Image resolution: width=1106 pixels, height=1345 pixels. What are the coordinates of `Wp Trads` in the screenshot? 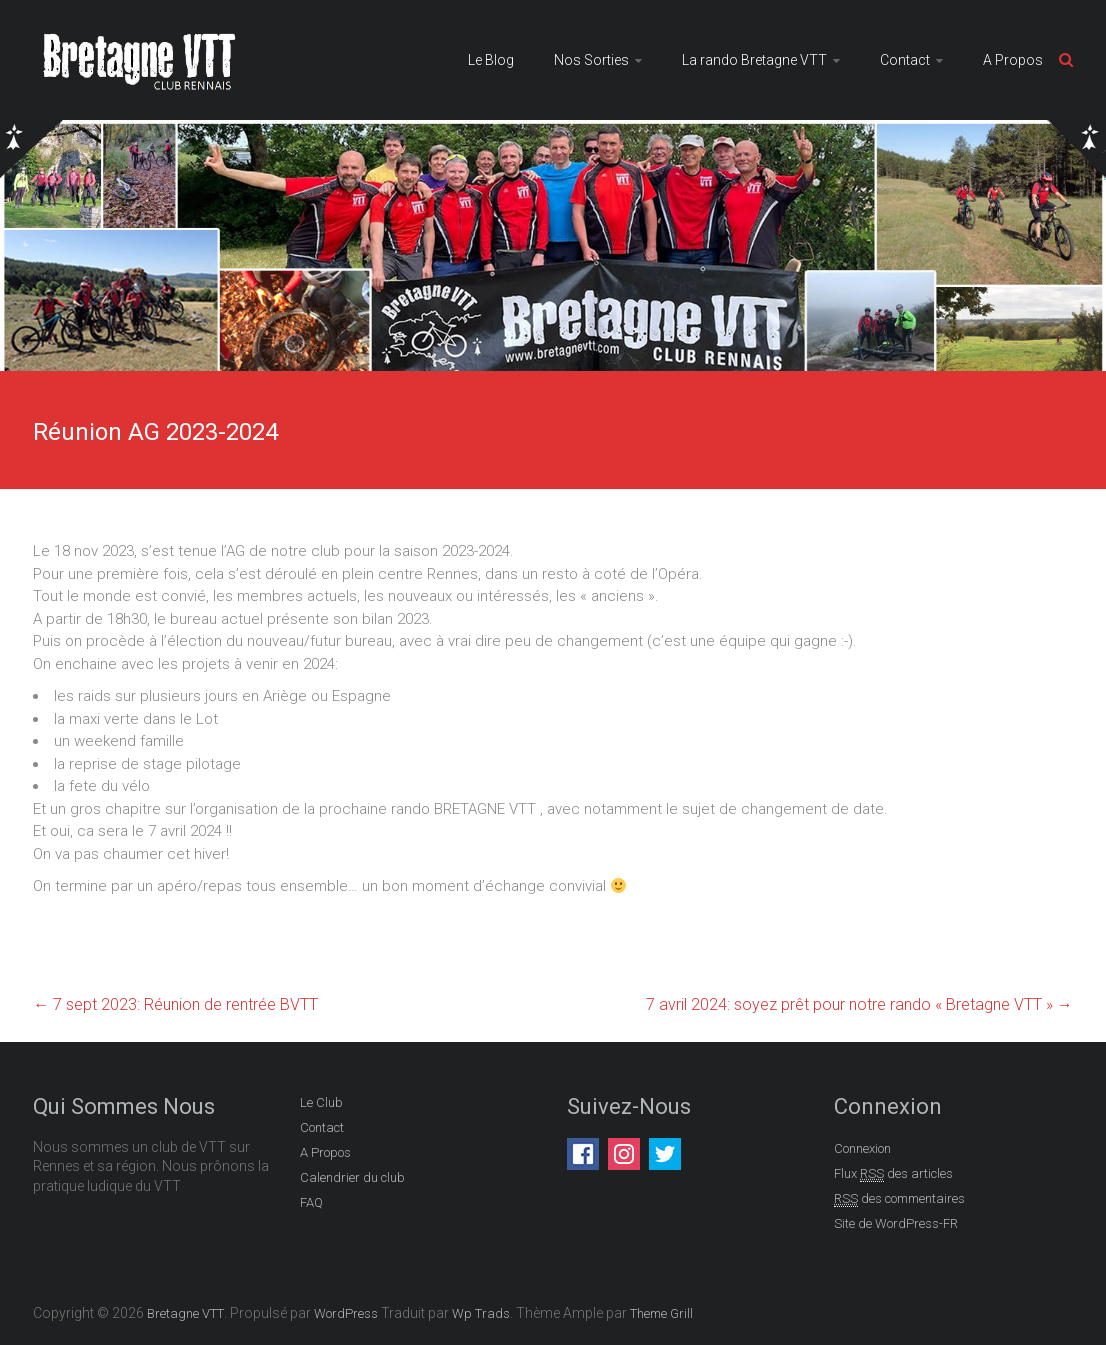 It's located at (481, 1313).